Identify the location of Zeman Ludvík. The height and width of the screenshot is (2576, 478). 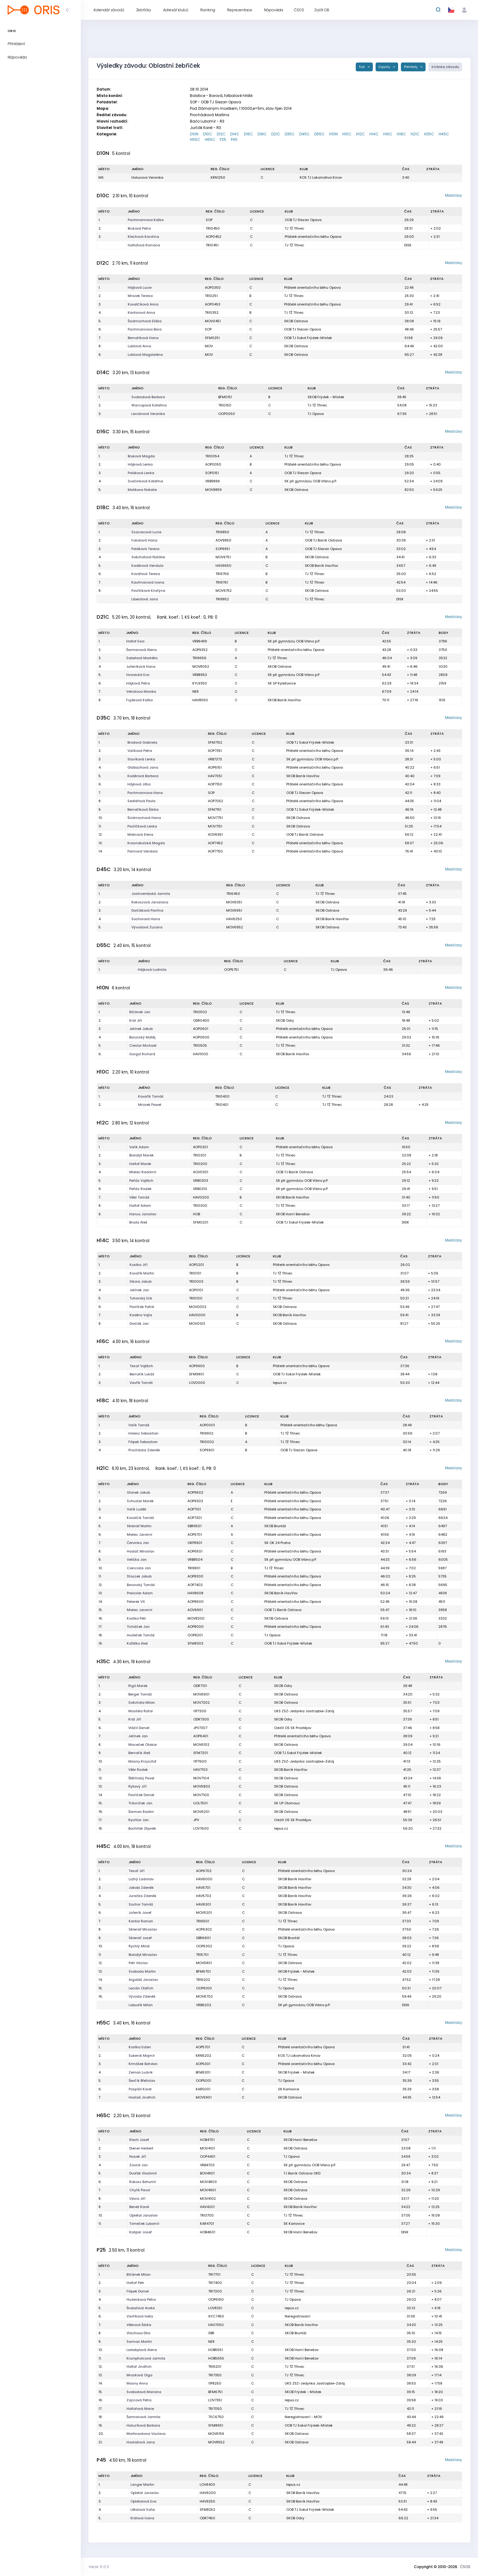
(141, 2072).